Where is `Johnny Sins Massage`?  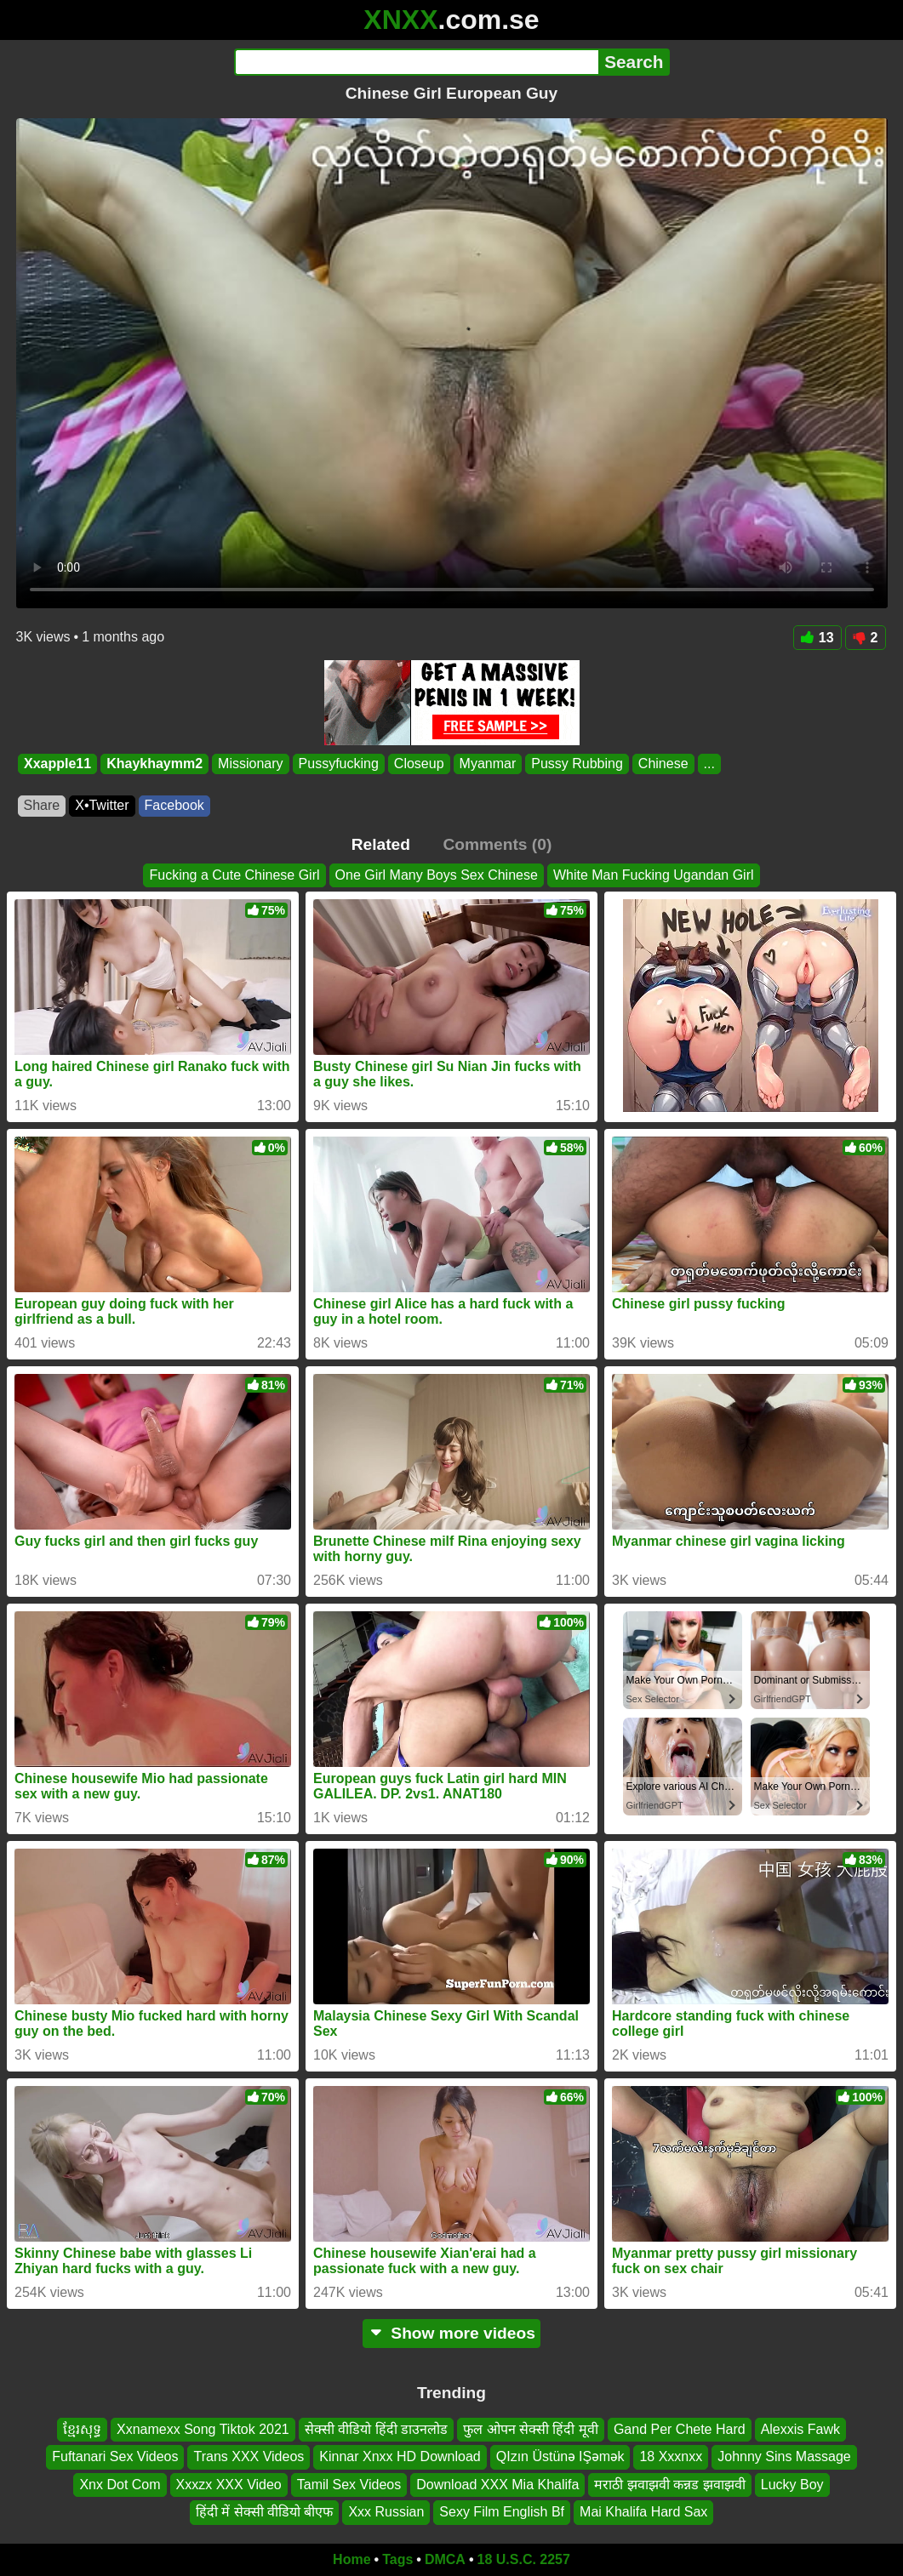
Johnny Sins Massage is located at coordinates (784, 2456).